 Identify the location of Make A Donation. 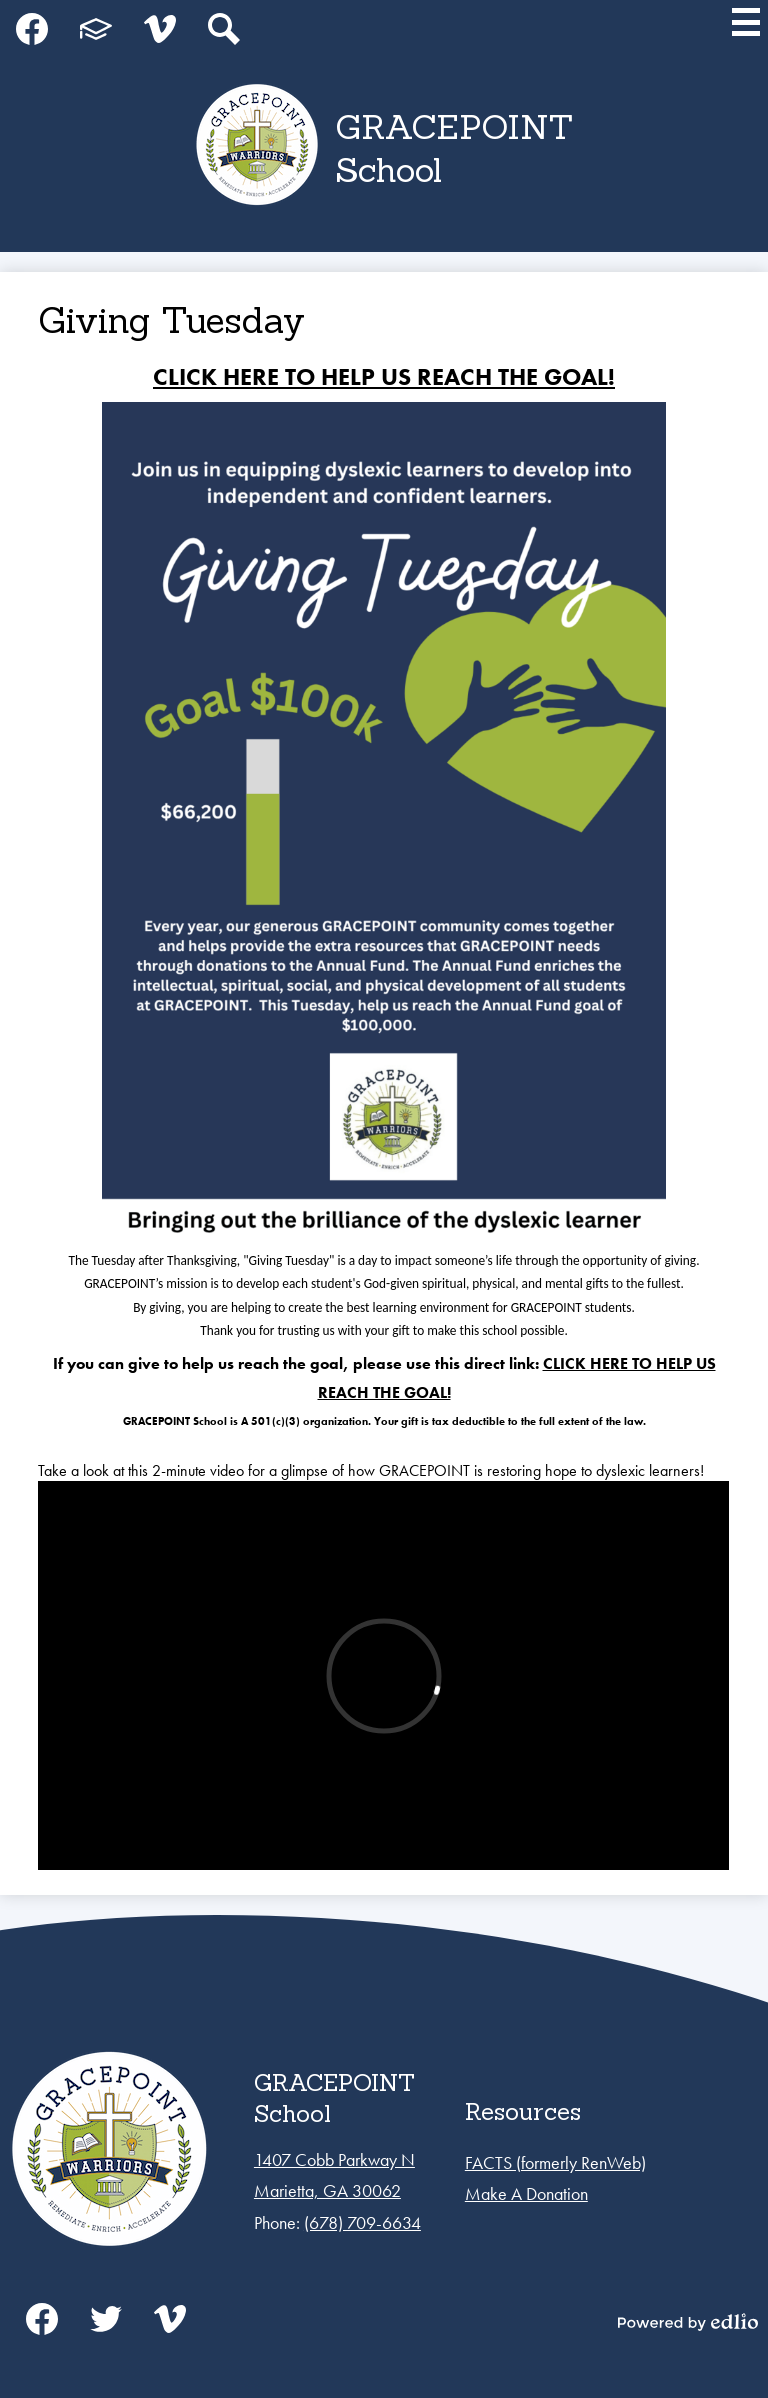
(526, 2193).